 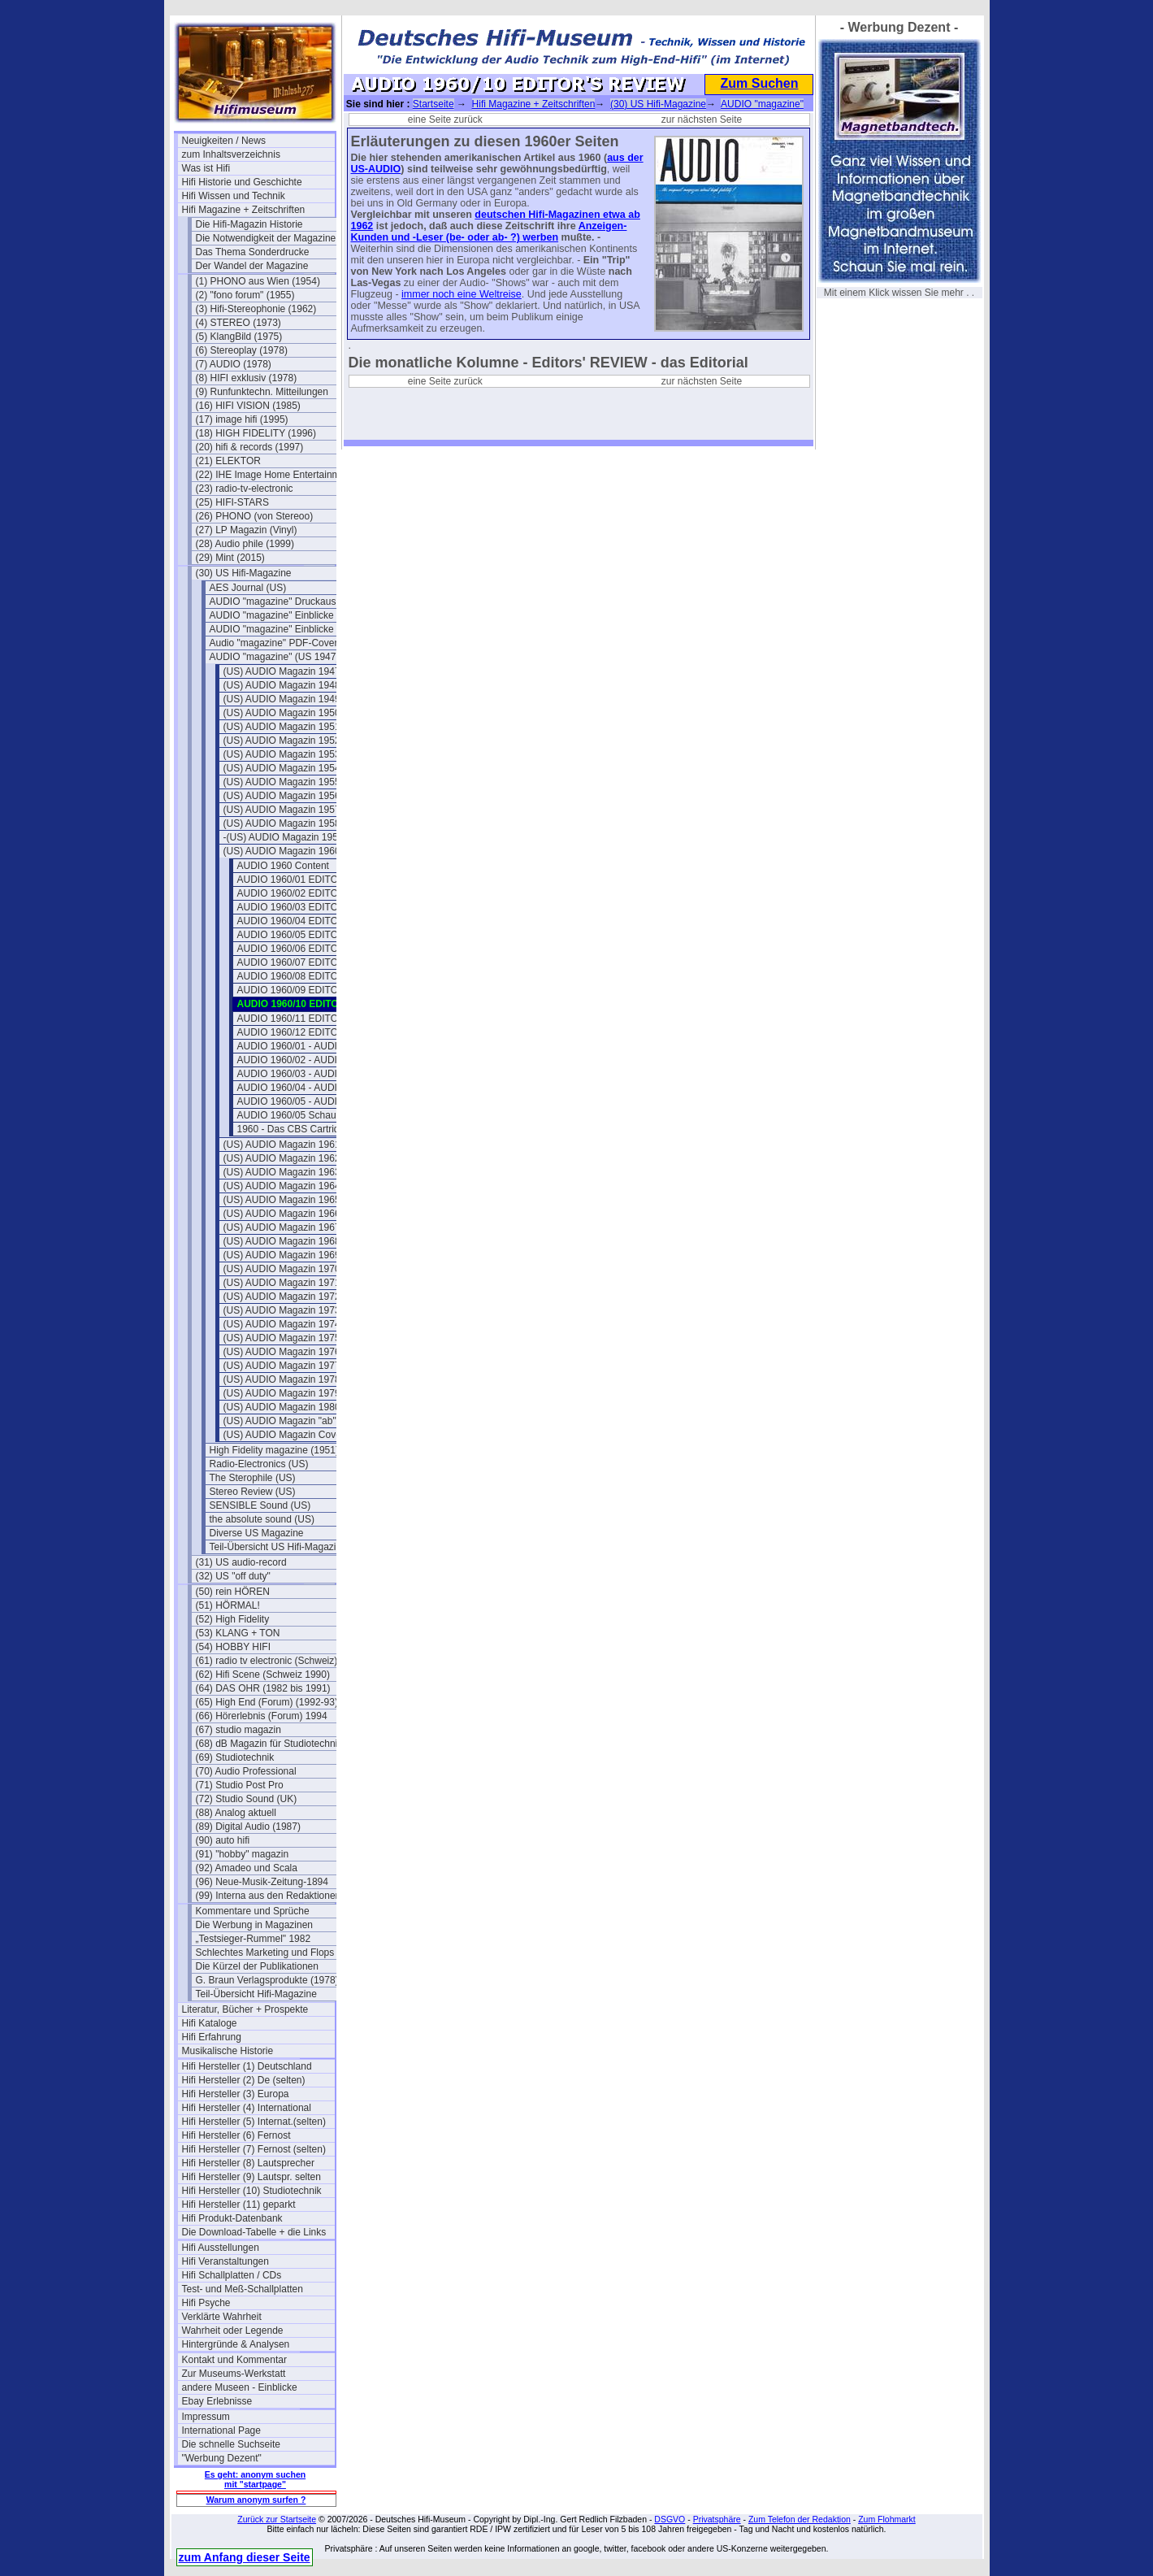 I want to click on Hintergründe & Analysen, so click(x=236, y=2344).